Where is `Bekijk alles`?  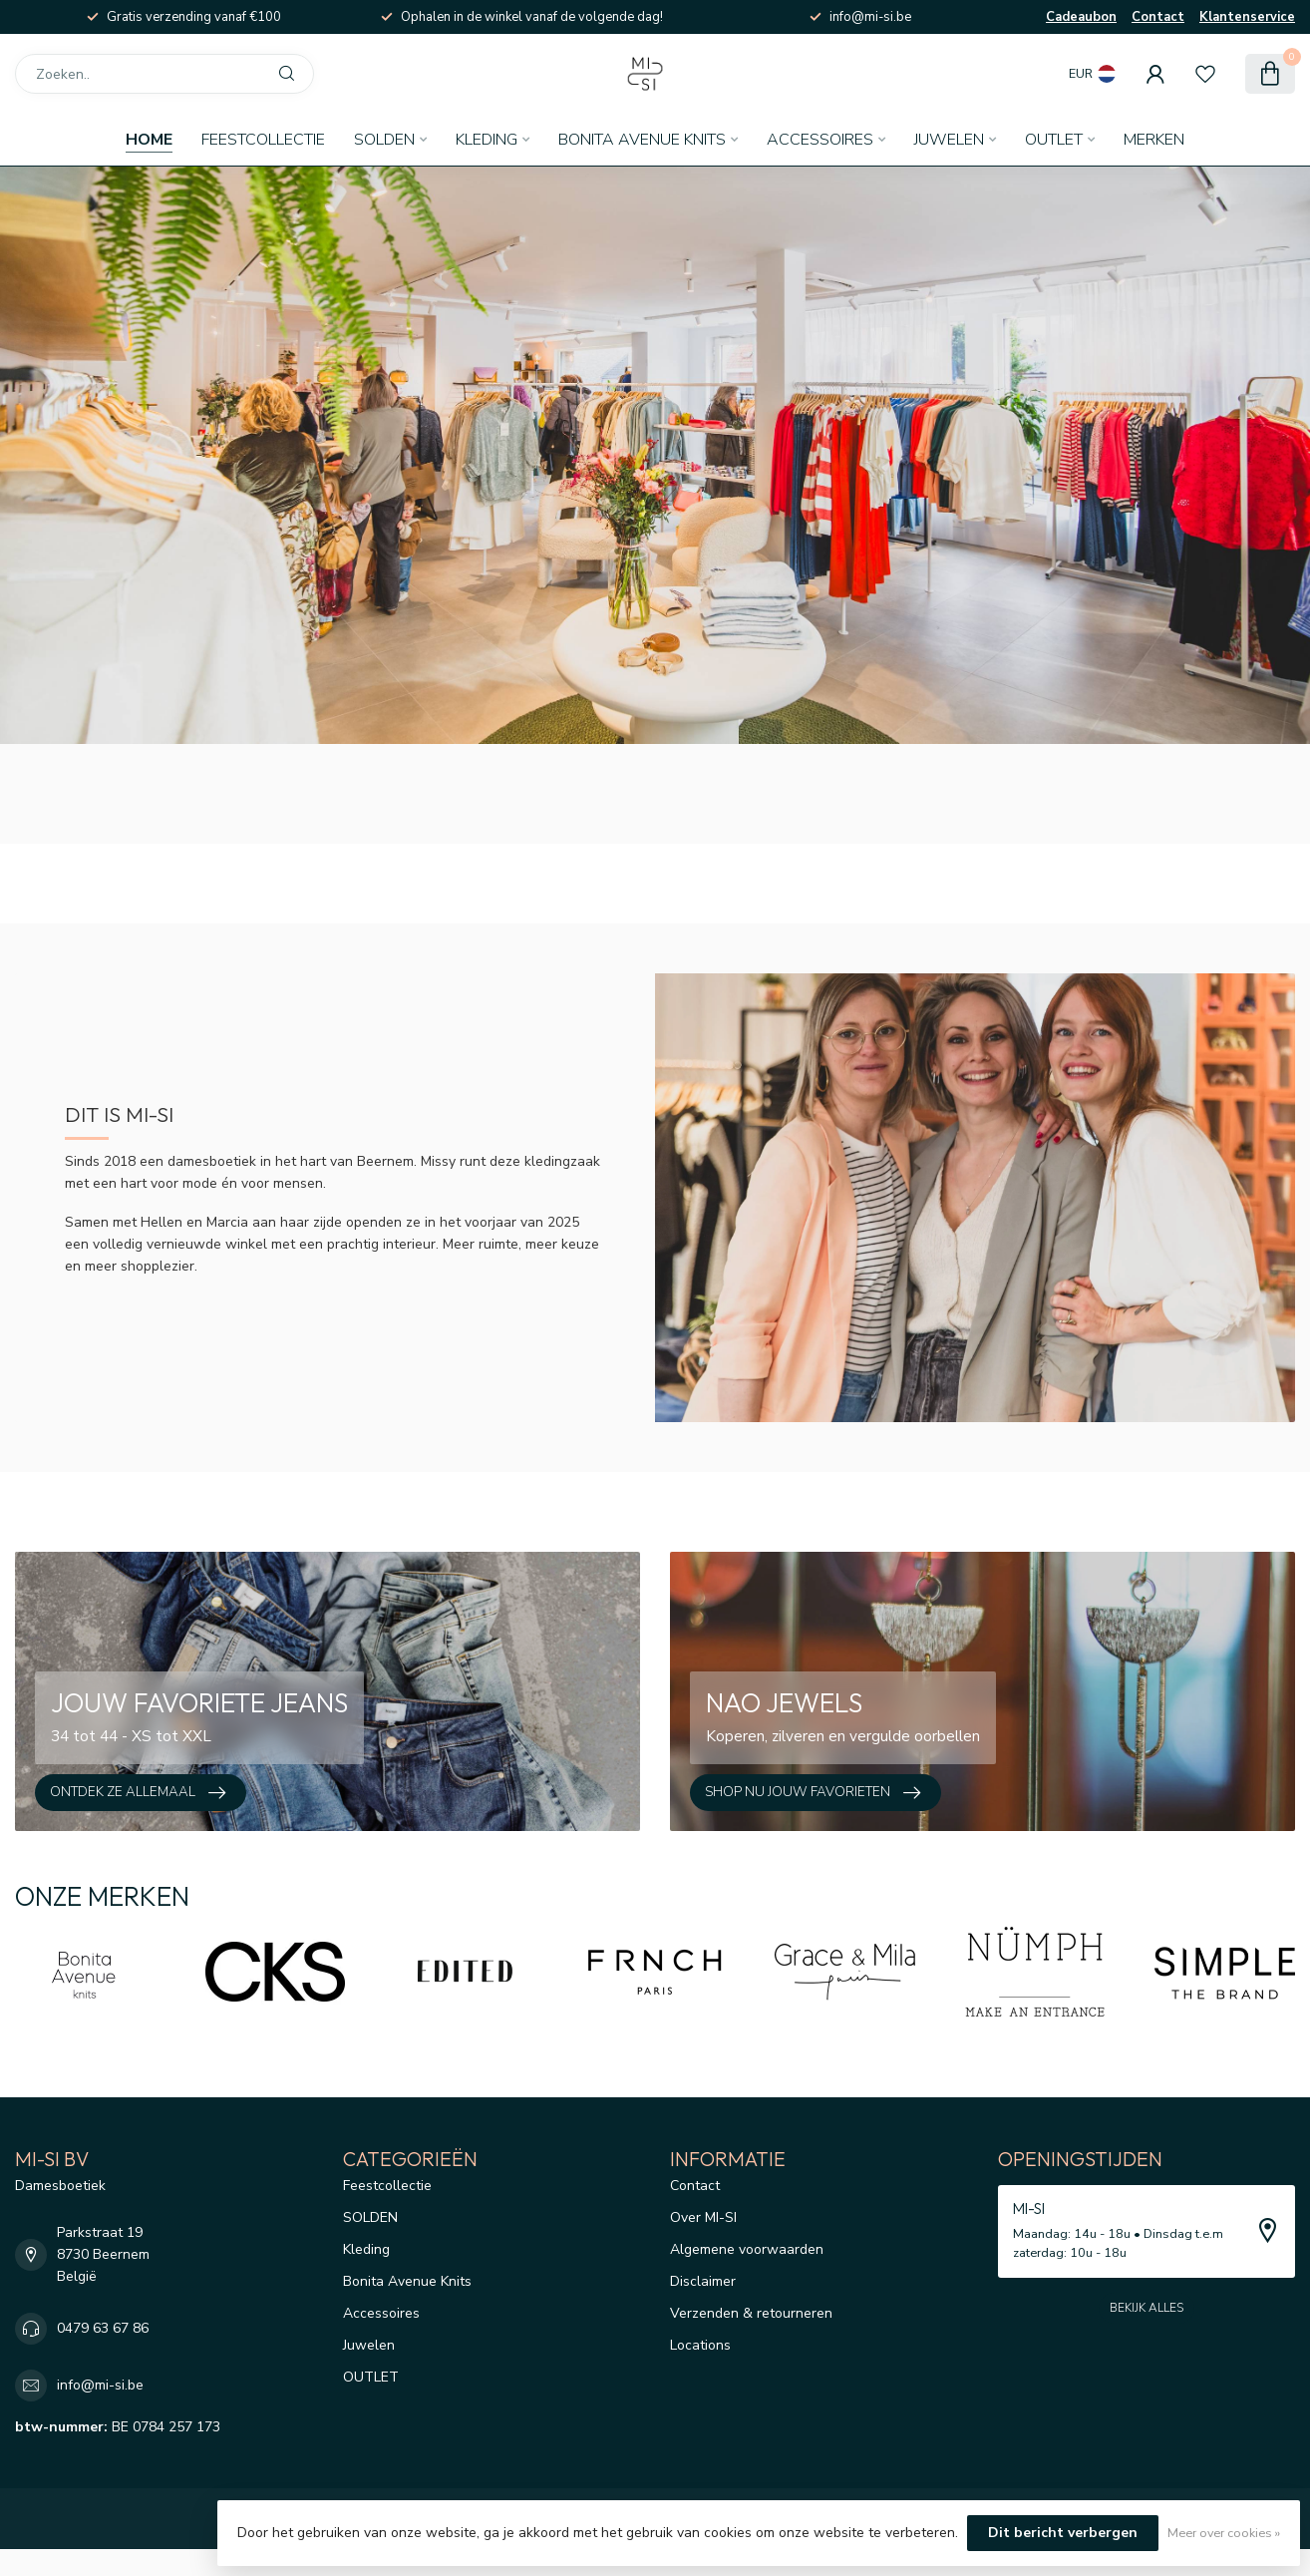 Bekijk alles is located at coordinates (1146, 2308).